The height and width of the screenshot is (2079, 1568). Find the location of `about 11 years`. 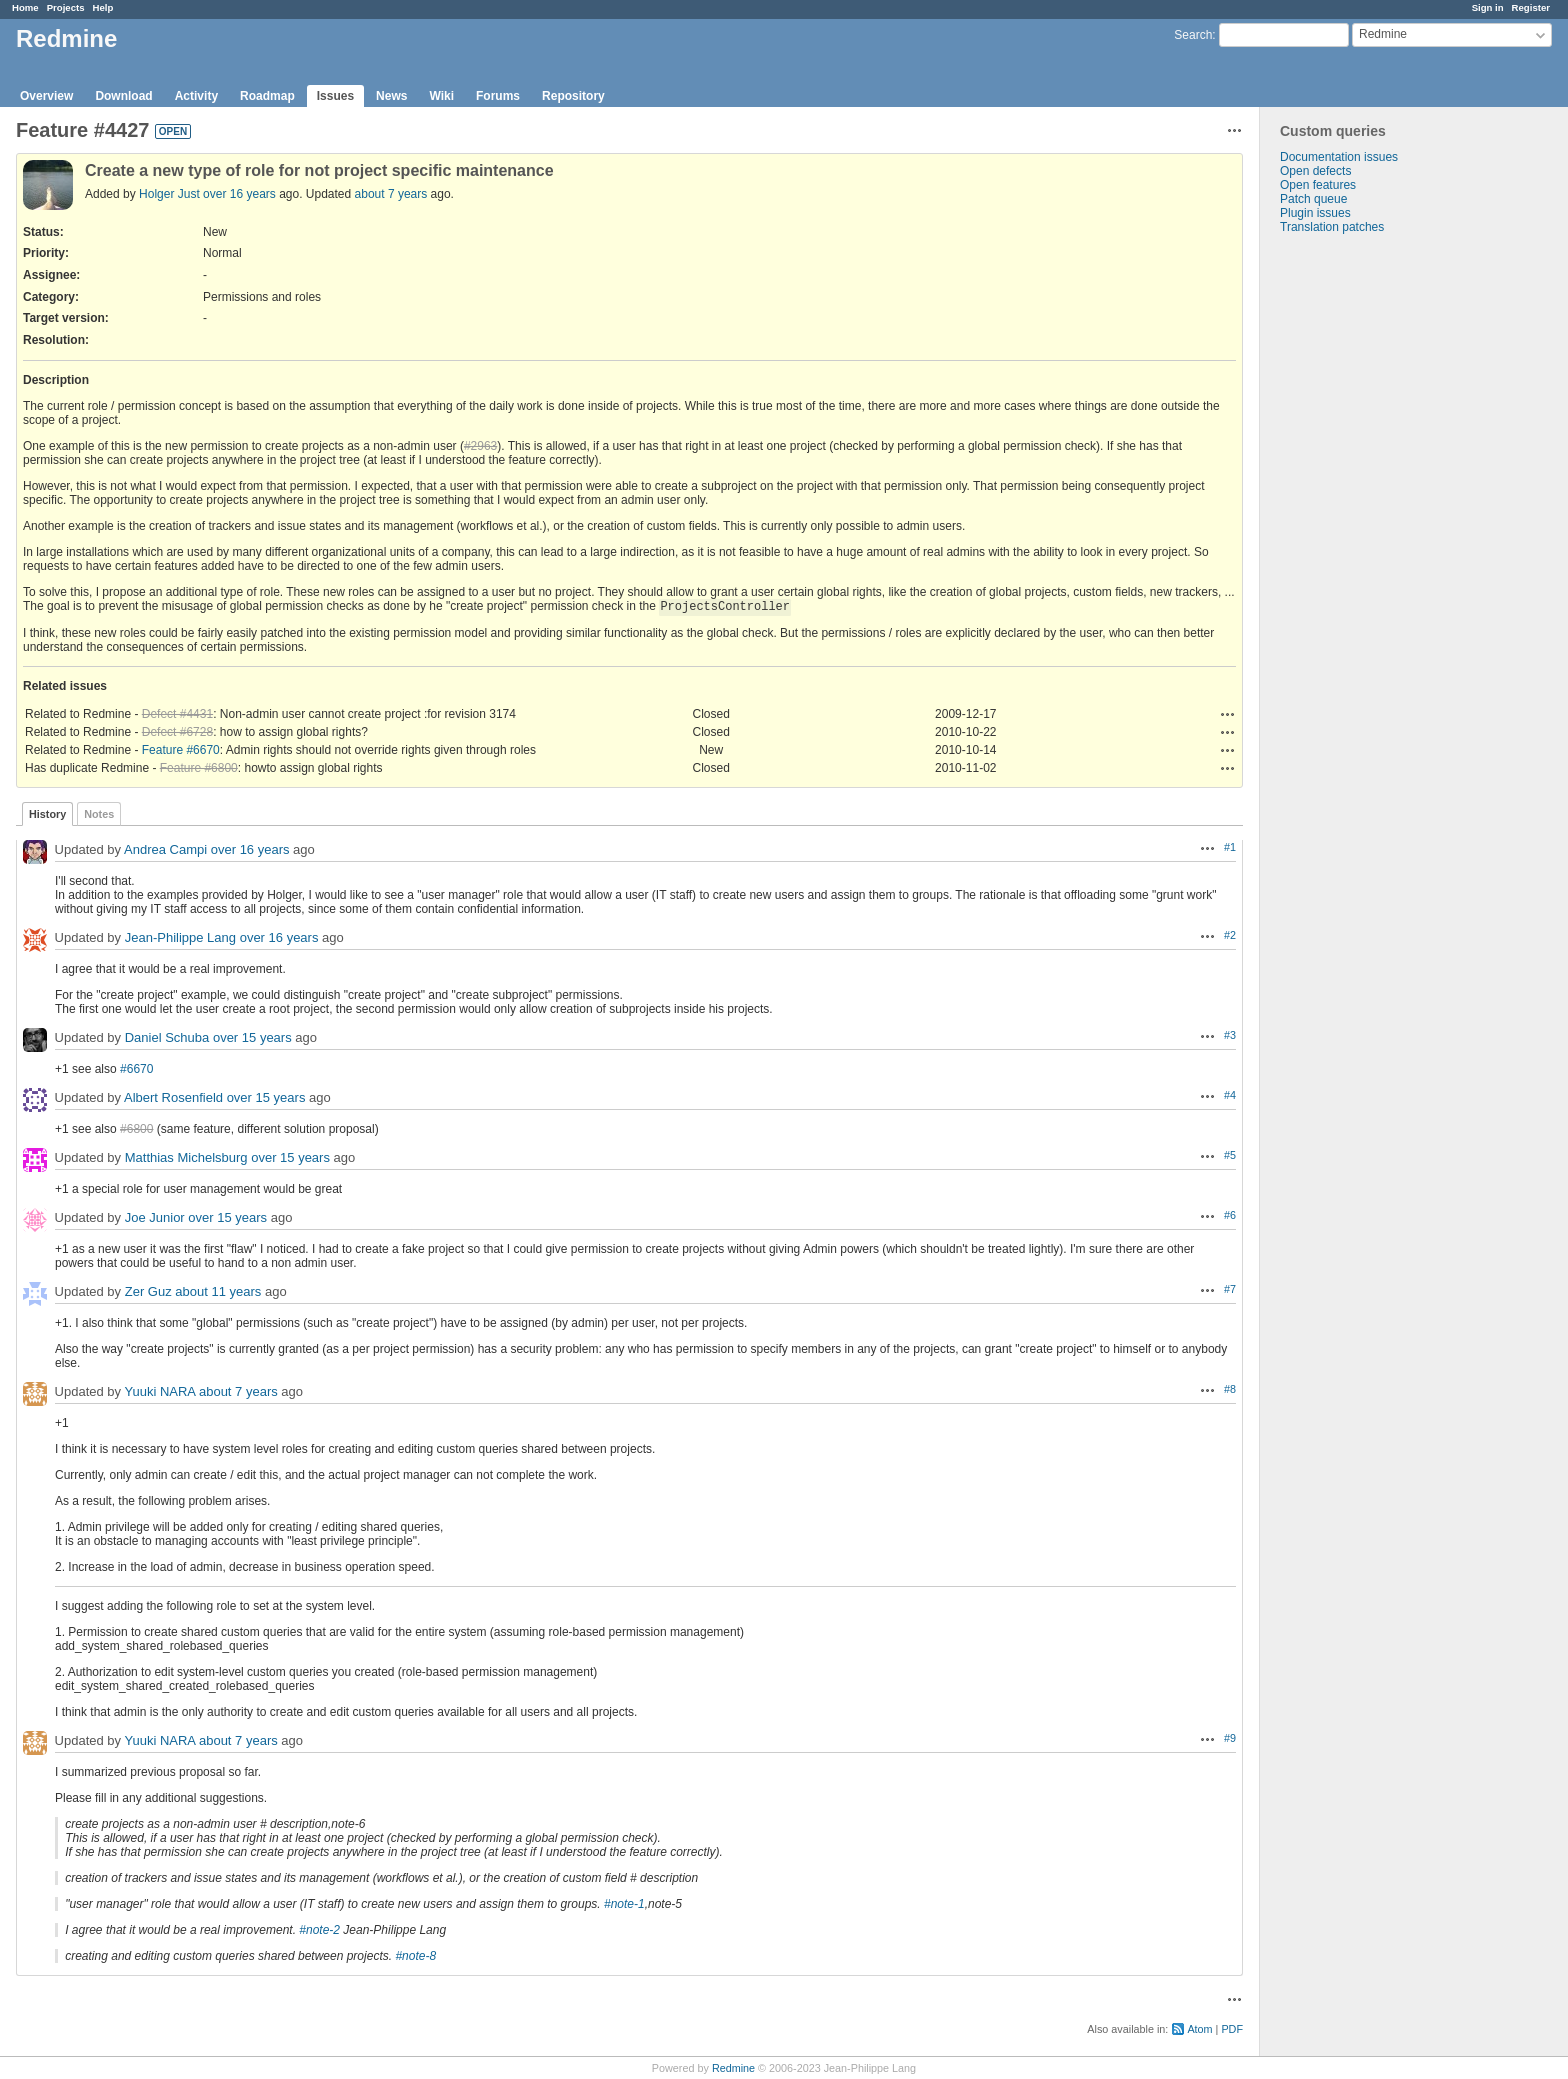

about 11 years is located at coordinates (218, 1291).